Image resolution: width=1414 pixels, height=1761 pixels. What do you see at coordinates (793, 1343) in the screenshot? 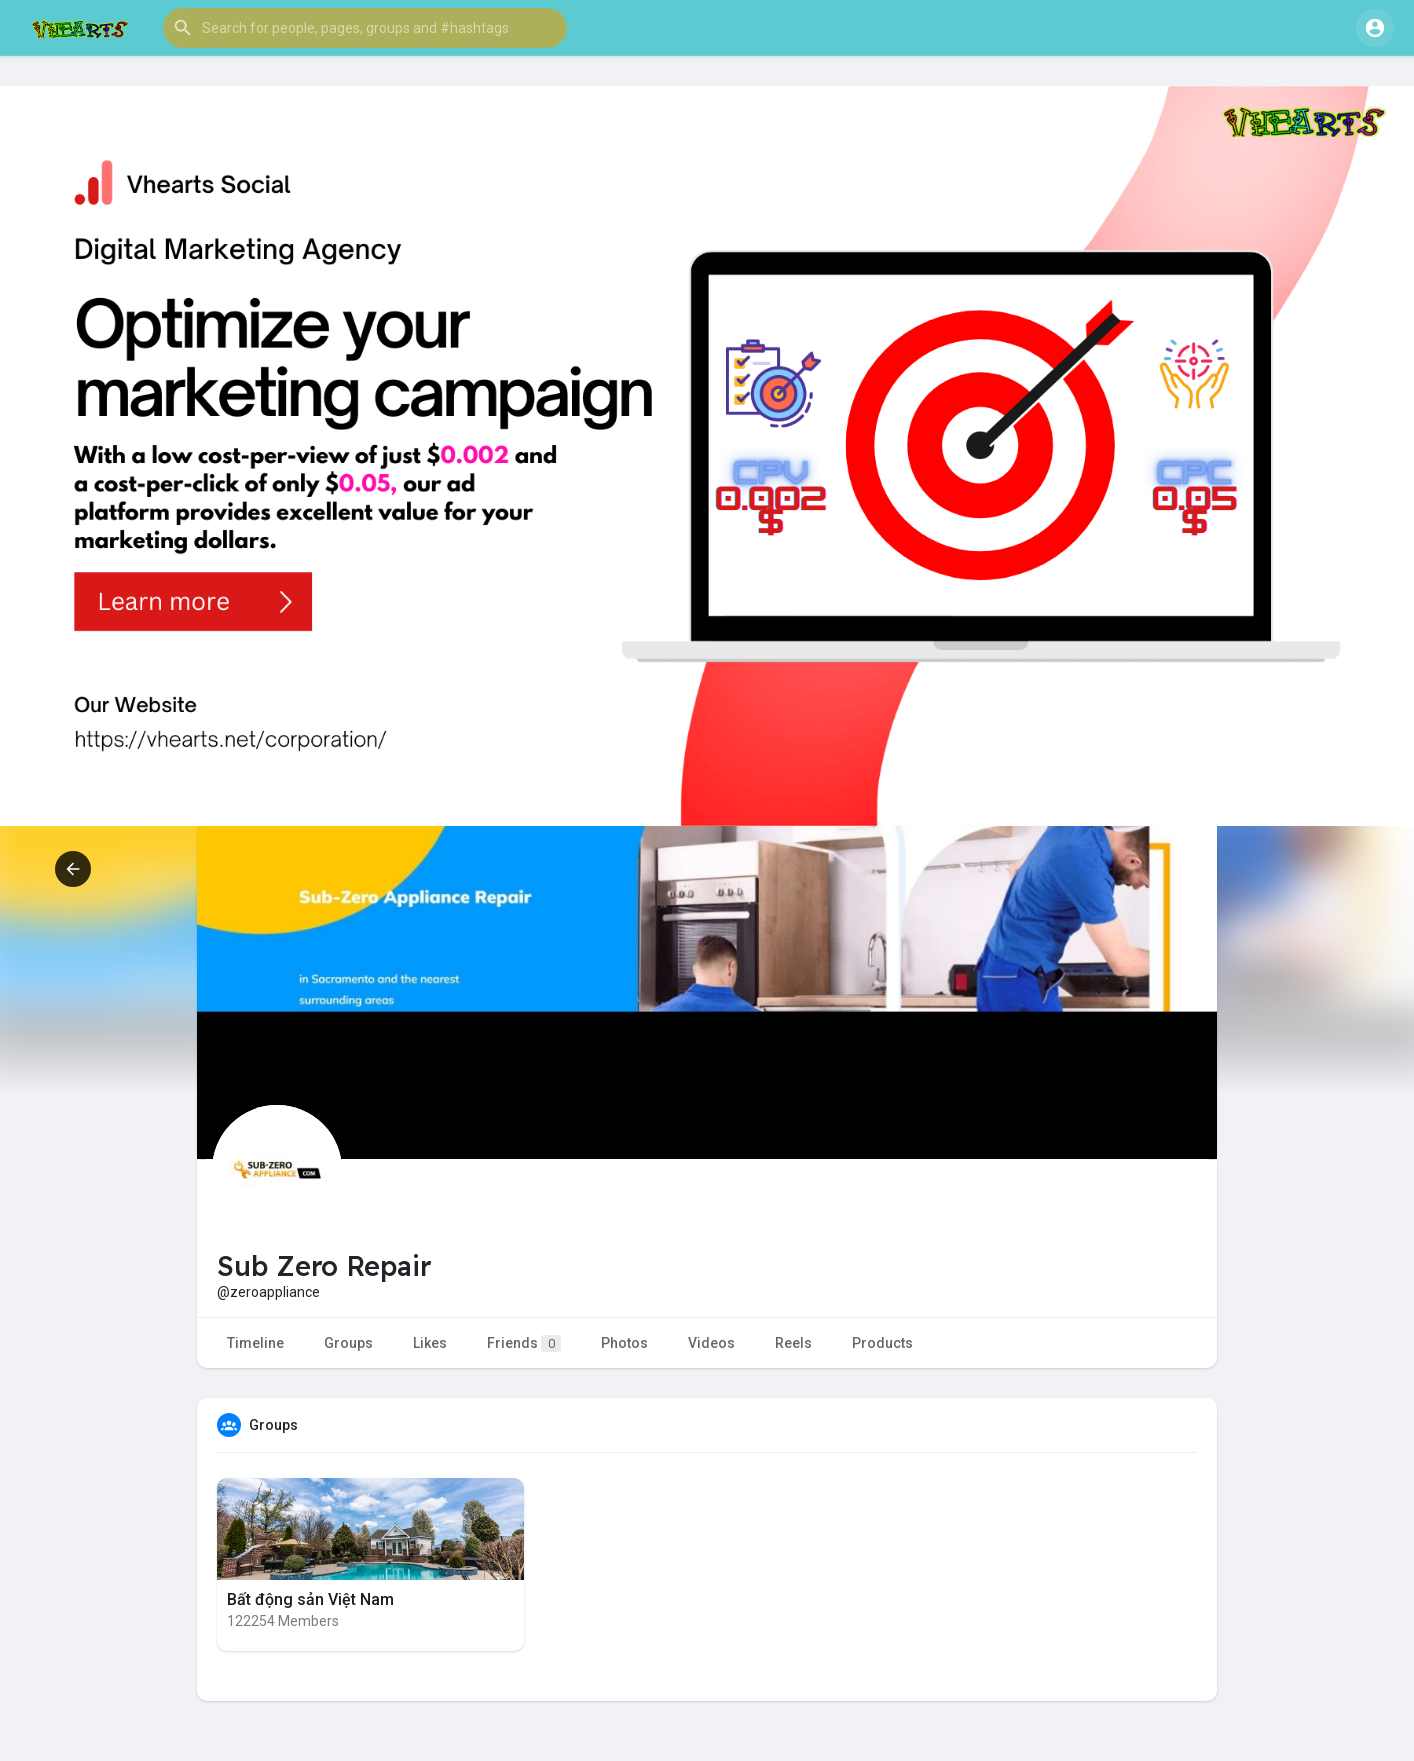
I see `Reels` at bounding box center [793, 1343].